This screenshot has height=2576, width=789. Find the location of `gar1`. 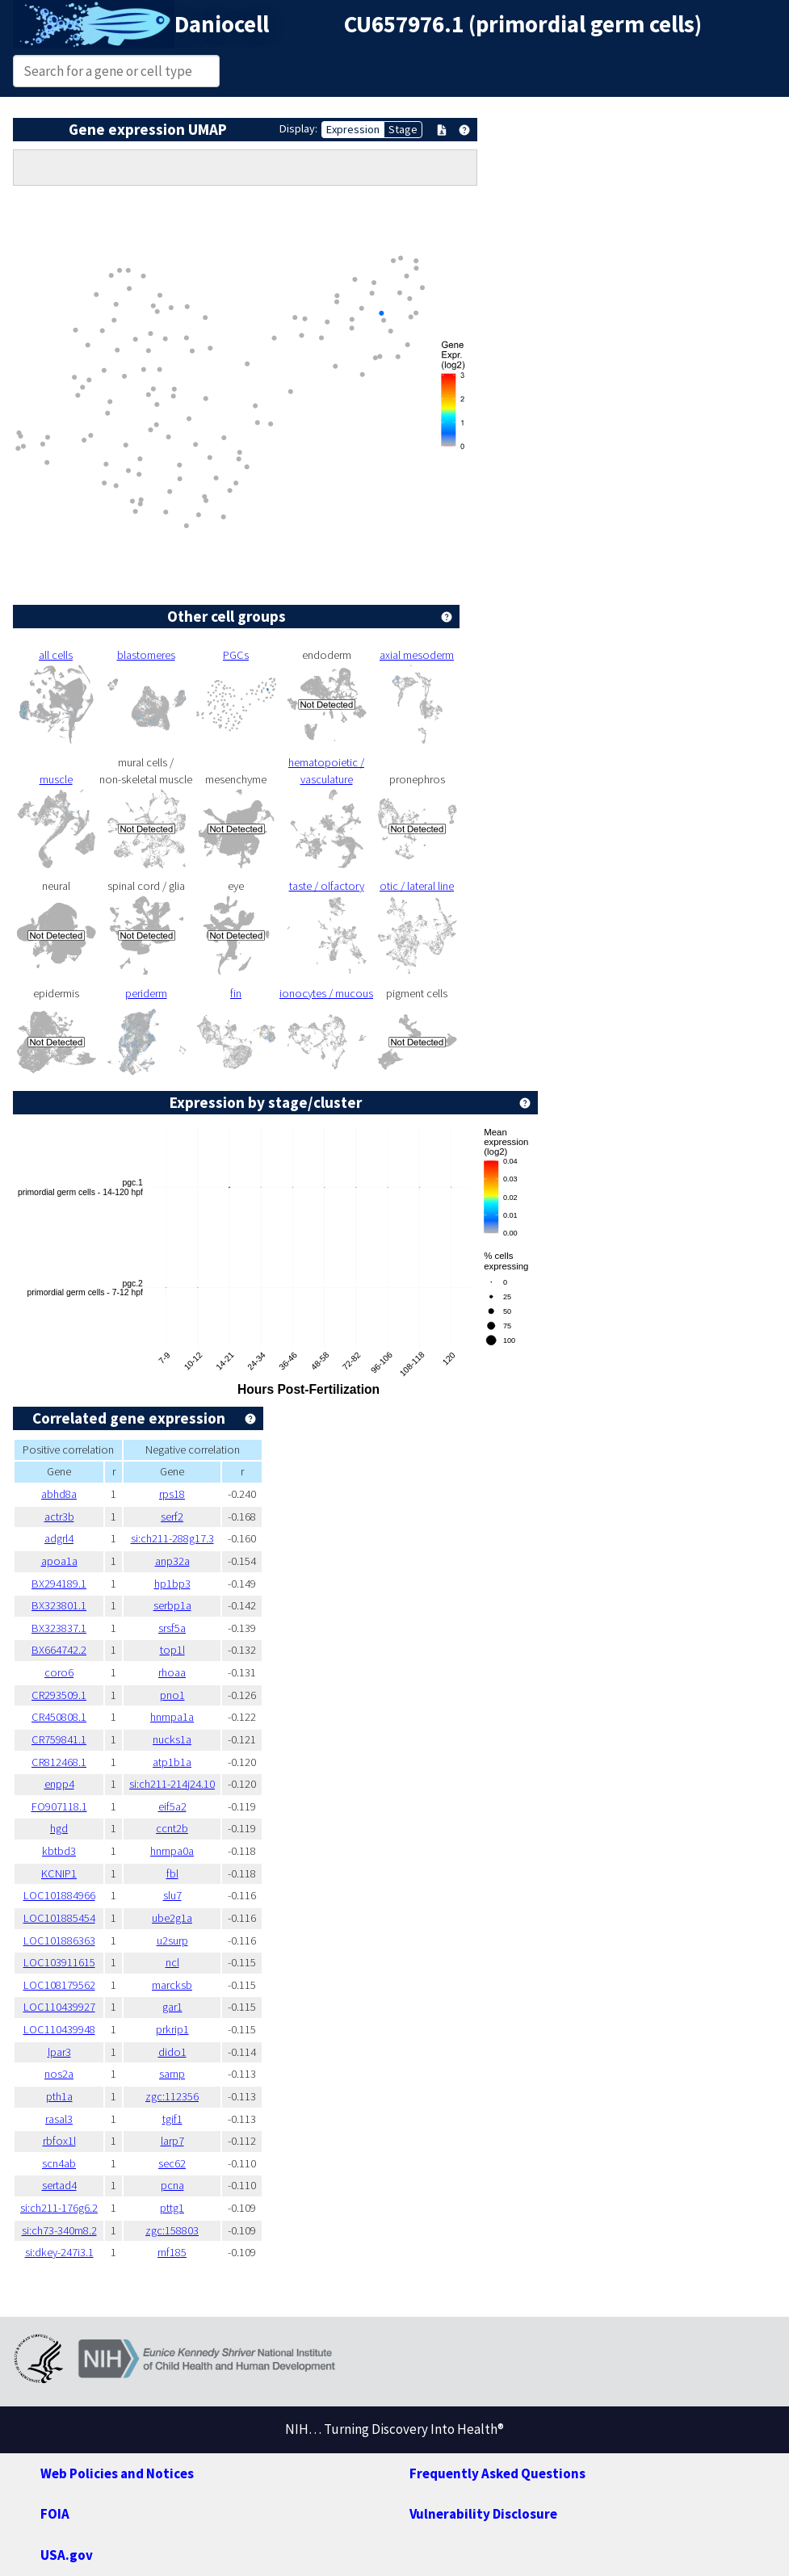

gar1 is located at coordinates (172, 2006).